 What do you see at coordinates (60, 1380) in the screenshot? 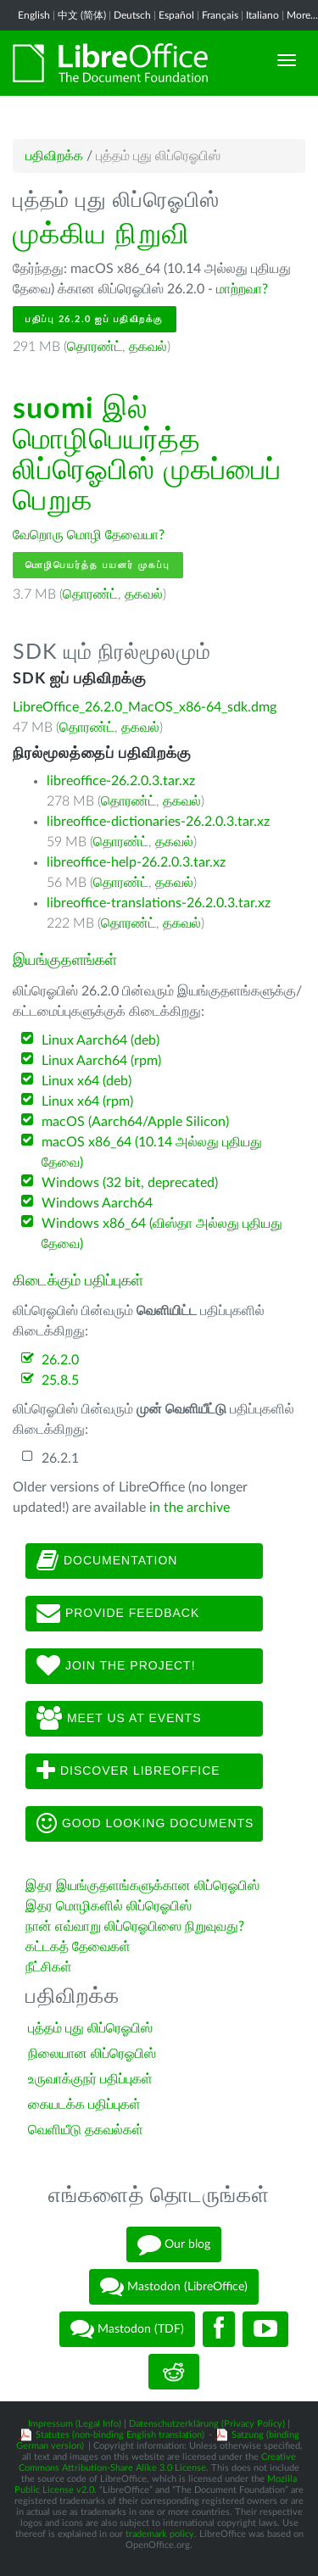
I see `25.8.5` at bounding box center [60, 1380].